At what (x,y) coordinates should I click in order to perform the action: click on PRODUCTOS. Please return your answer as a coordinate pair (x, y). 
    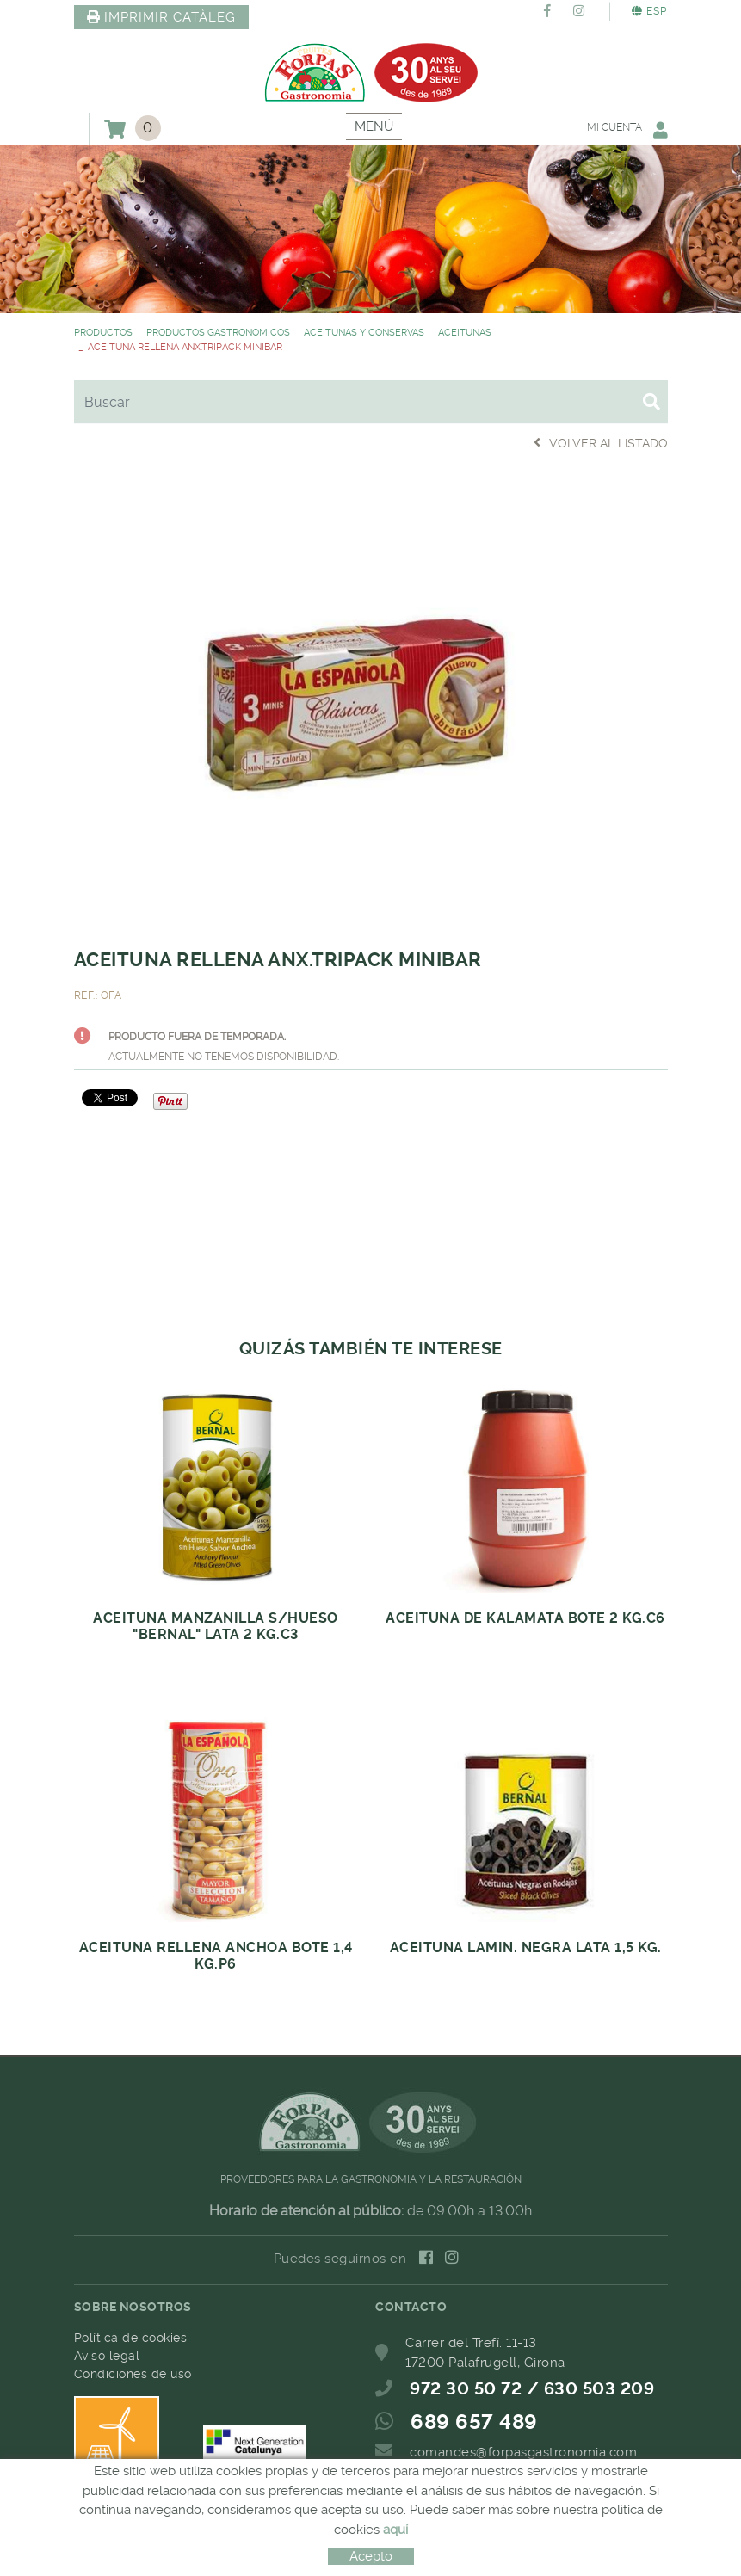
    Looking at the image, I should click on (103, 332).